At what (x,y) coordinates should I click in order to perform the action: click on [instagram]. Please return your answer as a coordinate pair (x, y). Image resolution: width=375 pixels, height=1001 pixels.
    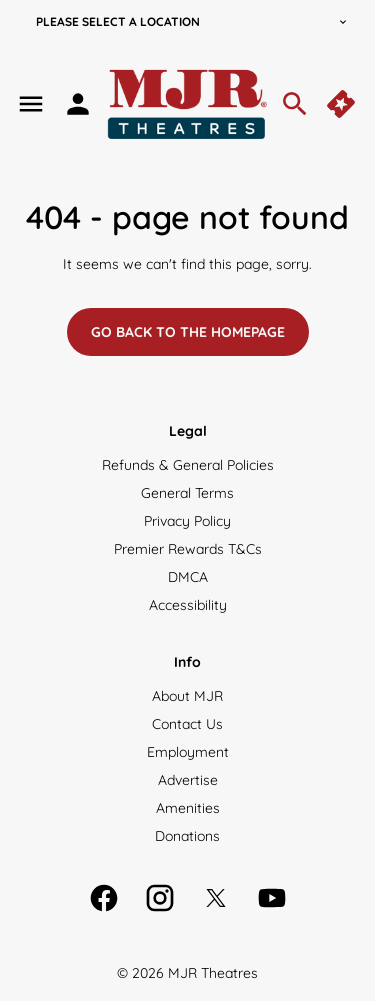
    Looking at the image, I should click on (160, 898).